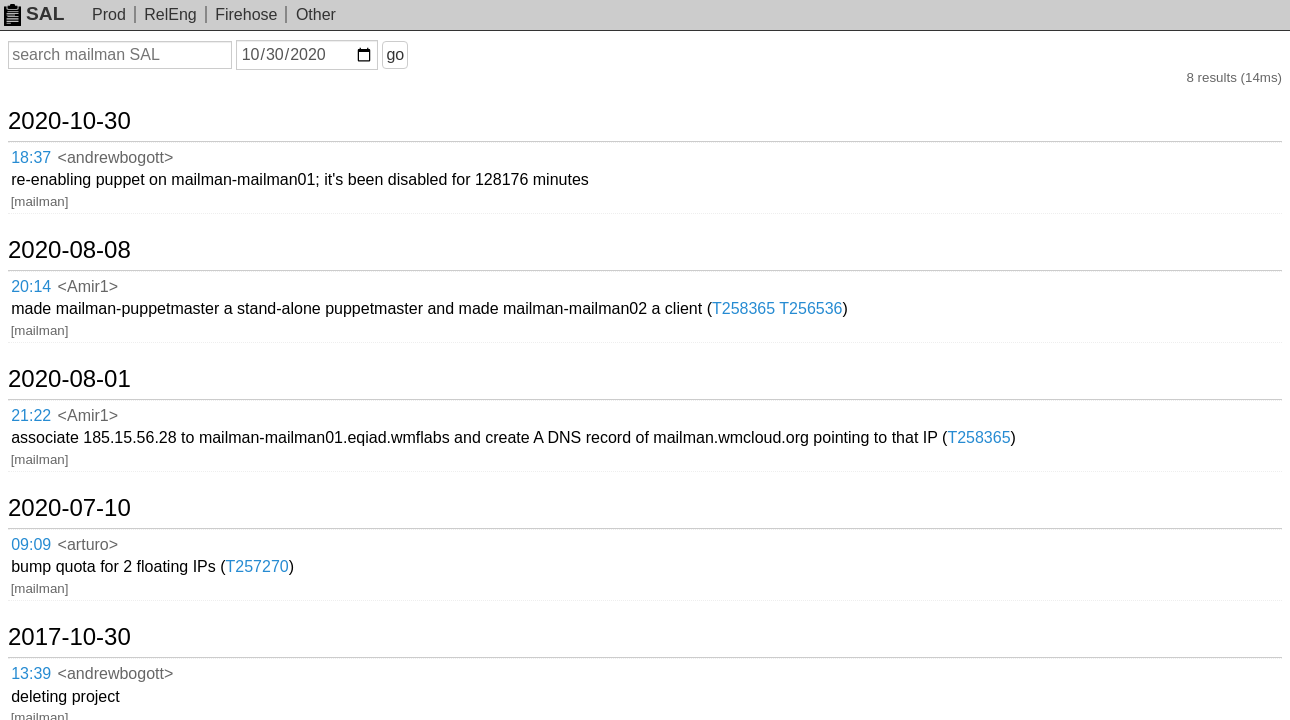  I want to click on Other, so click(316, 14).